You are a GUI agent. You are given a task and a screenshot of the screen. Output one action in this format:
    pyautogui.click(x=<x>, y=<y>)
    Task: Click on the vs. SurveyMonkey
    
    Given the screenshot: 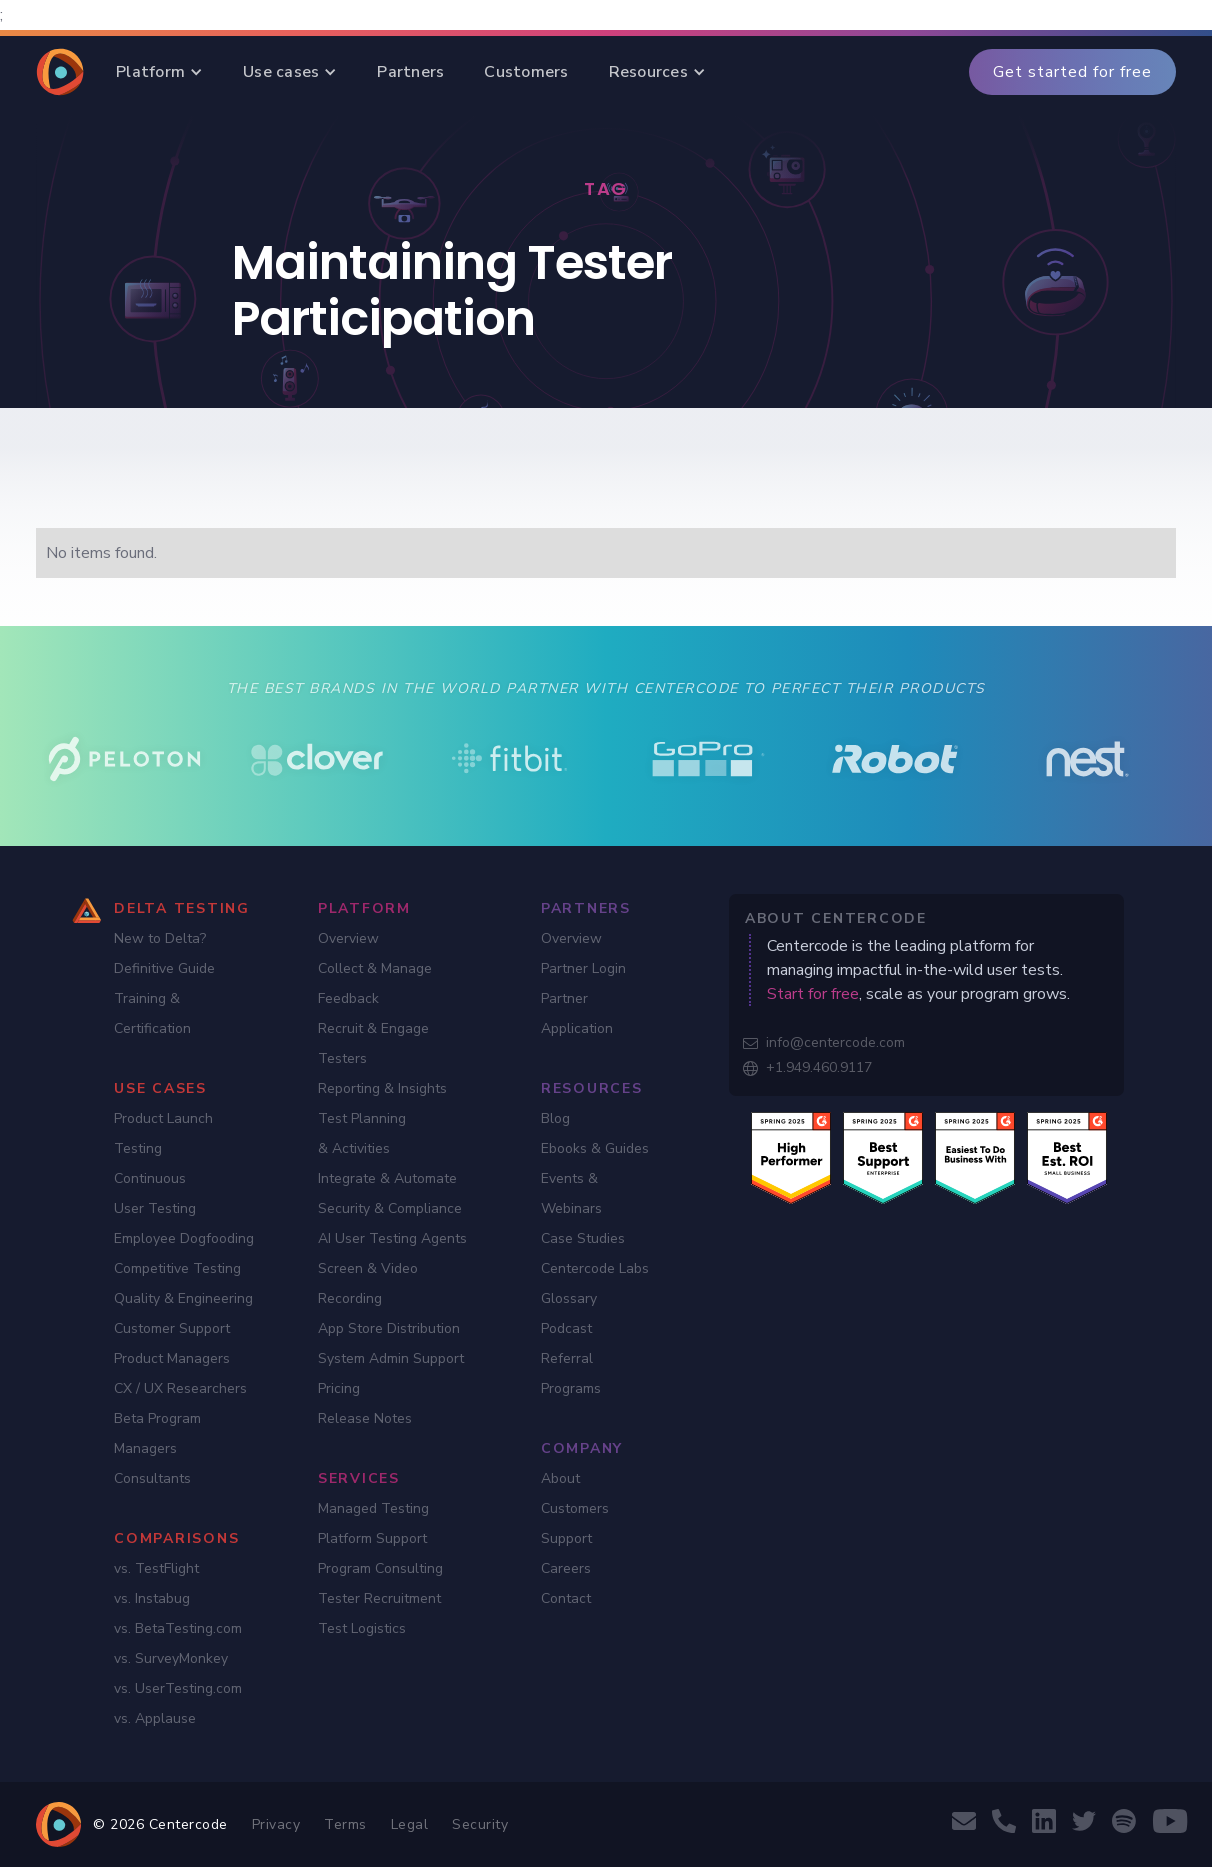 What is the action you would take?
    pyautogui.click(x=171, y=1658)
    